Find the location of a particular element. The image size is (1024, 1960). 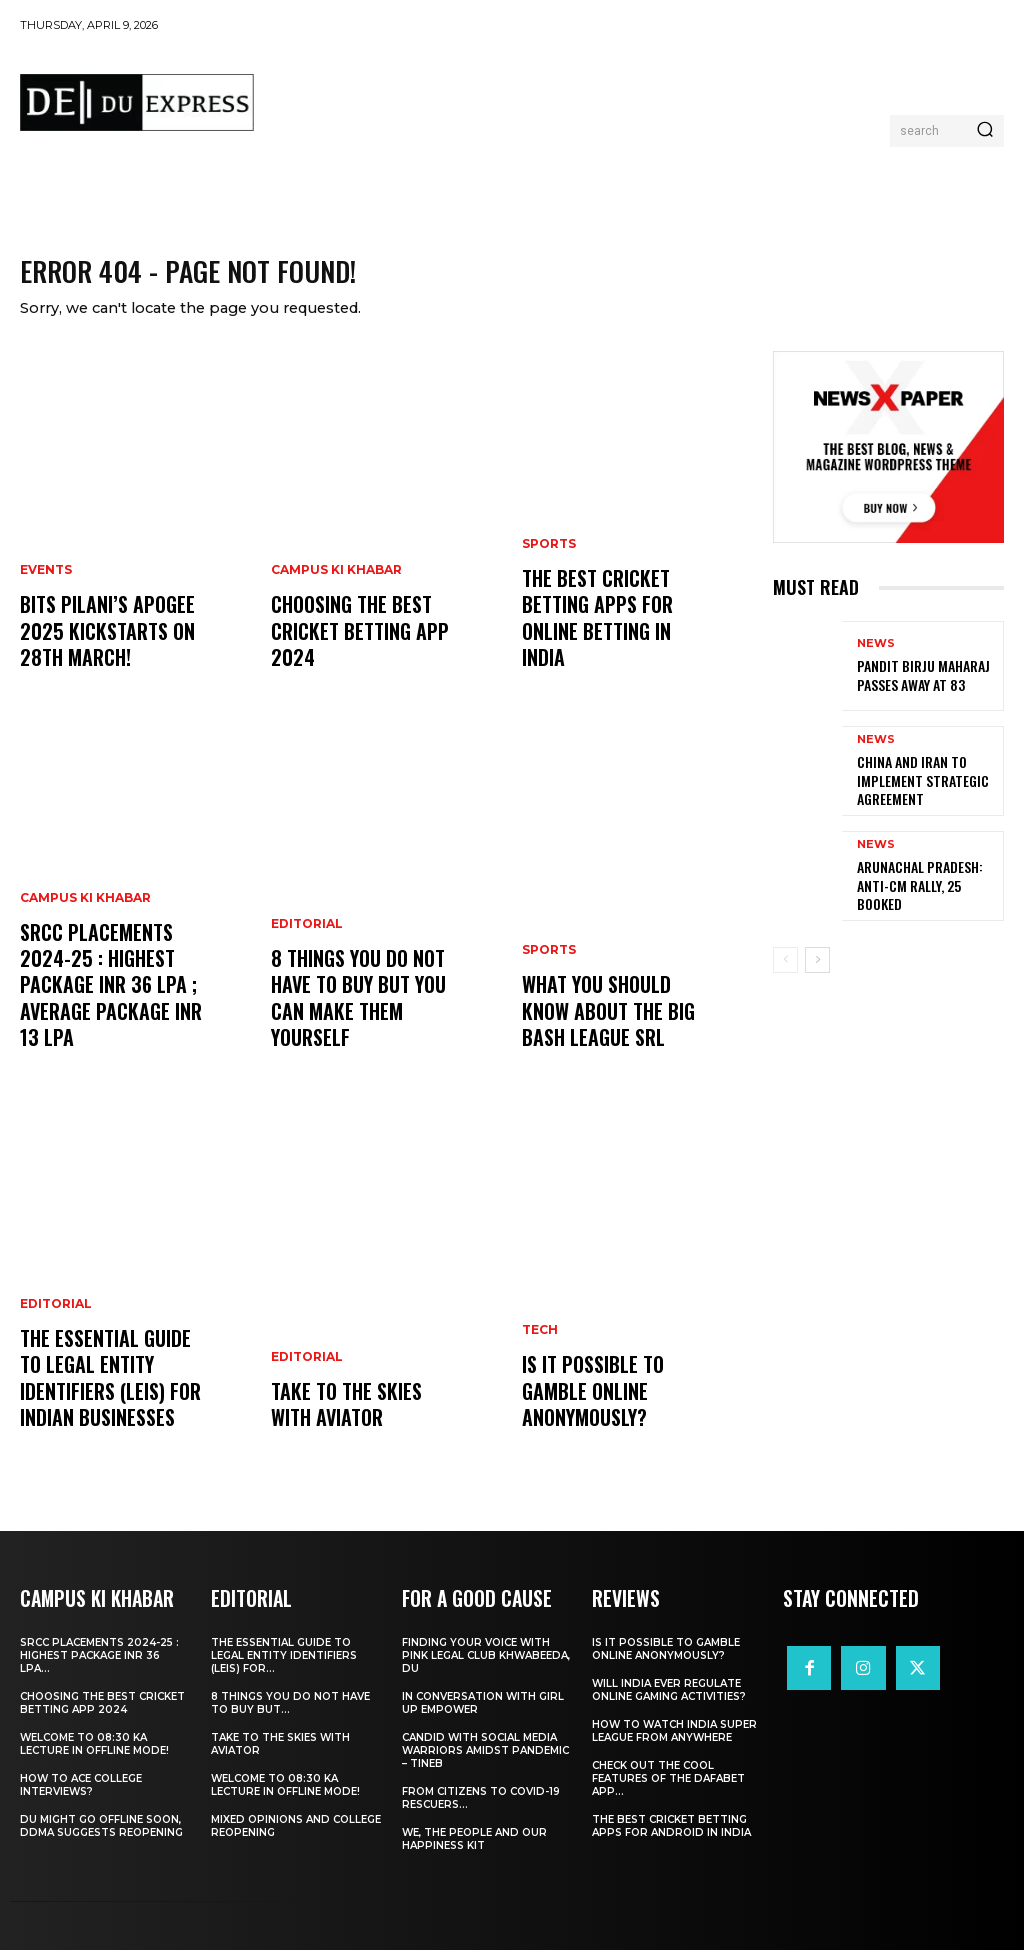

Welcome To 08:30 Ka Lecture In Offline Mode! is located at coordinates (94, 1754).